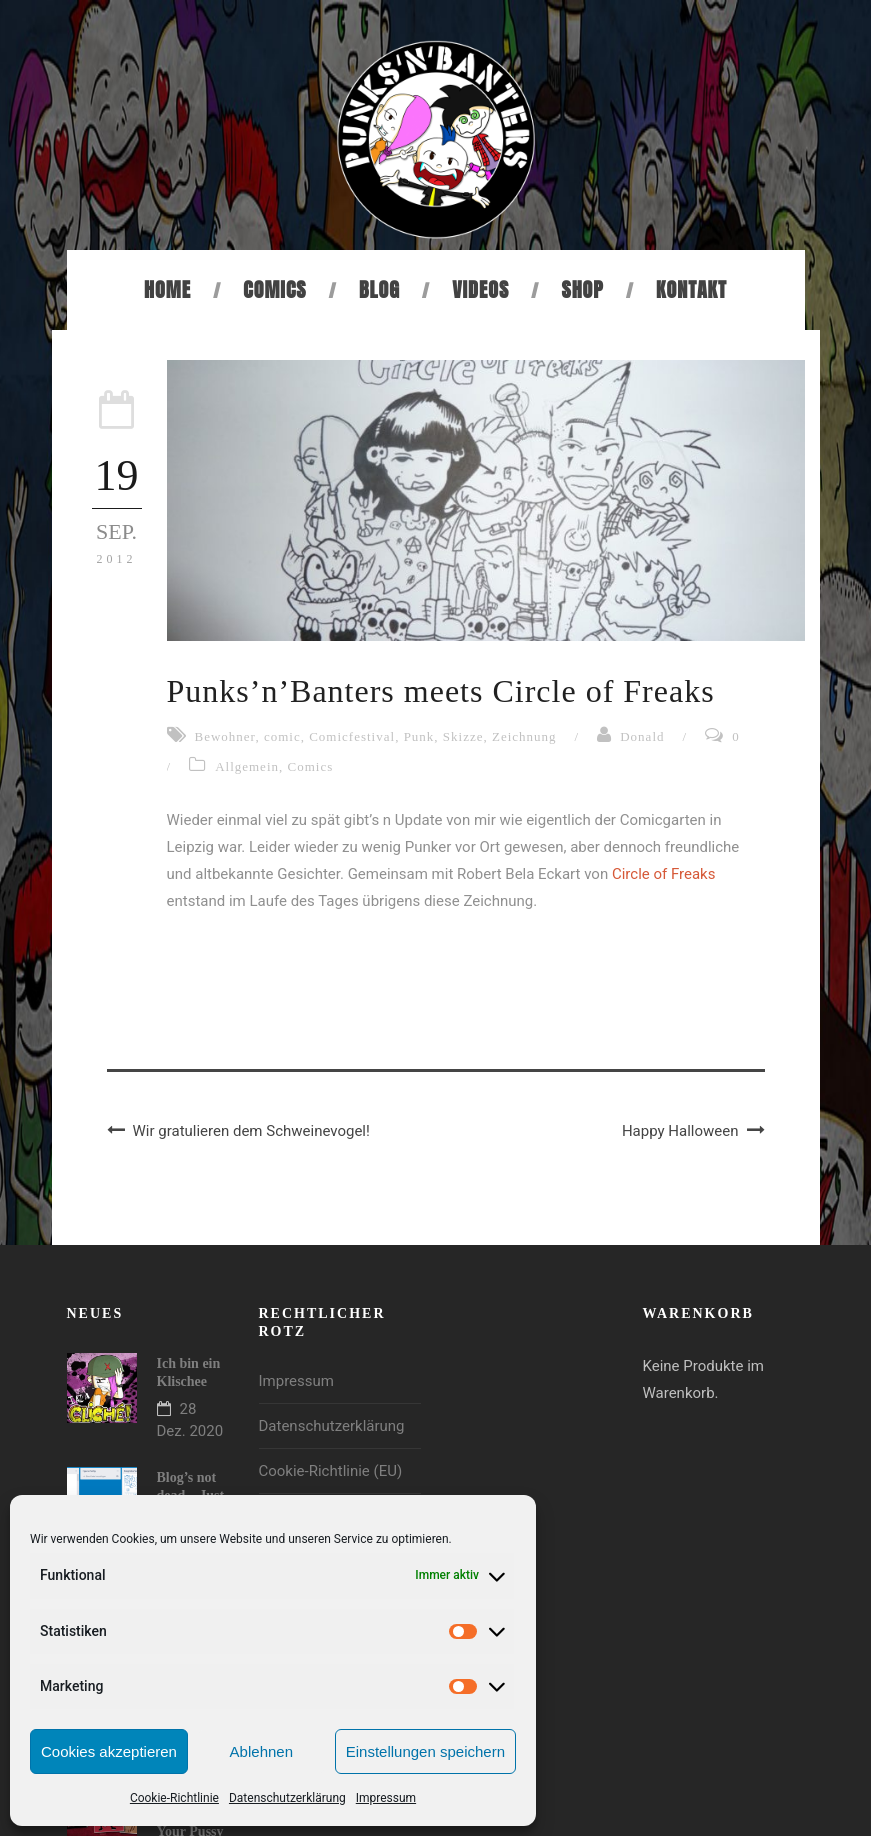 The width and height of the screenshot is (871, 1836). Describe the element at coordinates (225, 736) in the screenshot. I see `Bewohner` at that location.